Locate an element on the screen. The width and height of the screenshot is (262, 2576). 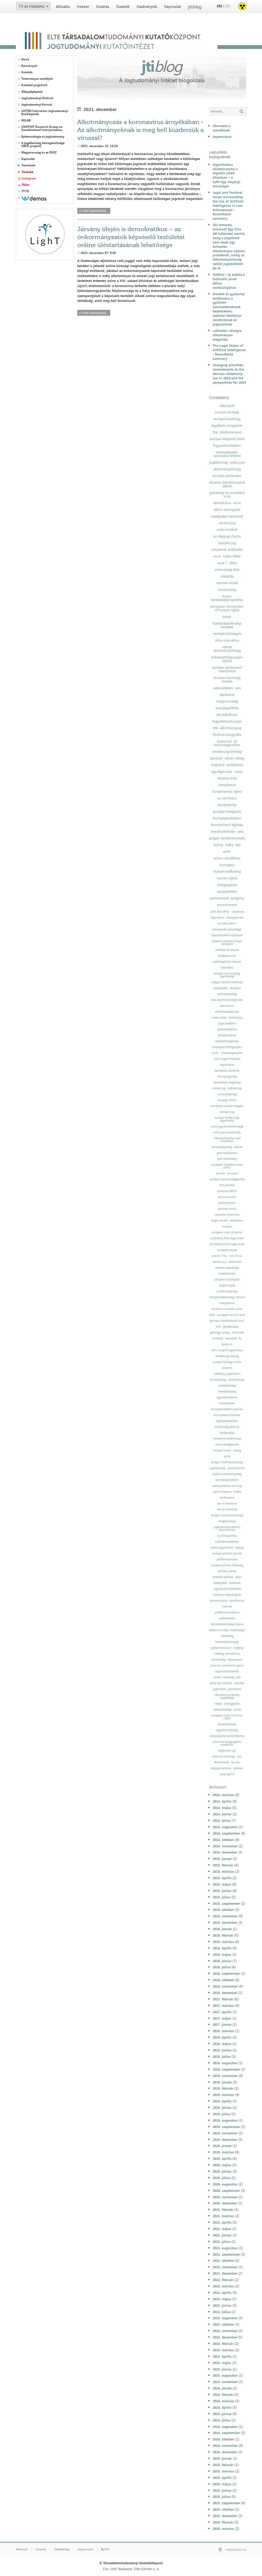
adatmegőrzési irányelv is located at coordinates (227, 961).